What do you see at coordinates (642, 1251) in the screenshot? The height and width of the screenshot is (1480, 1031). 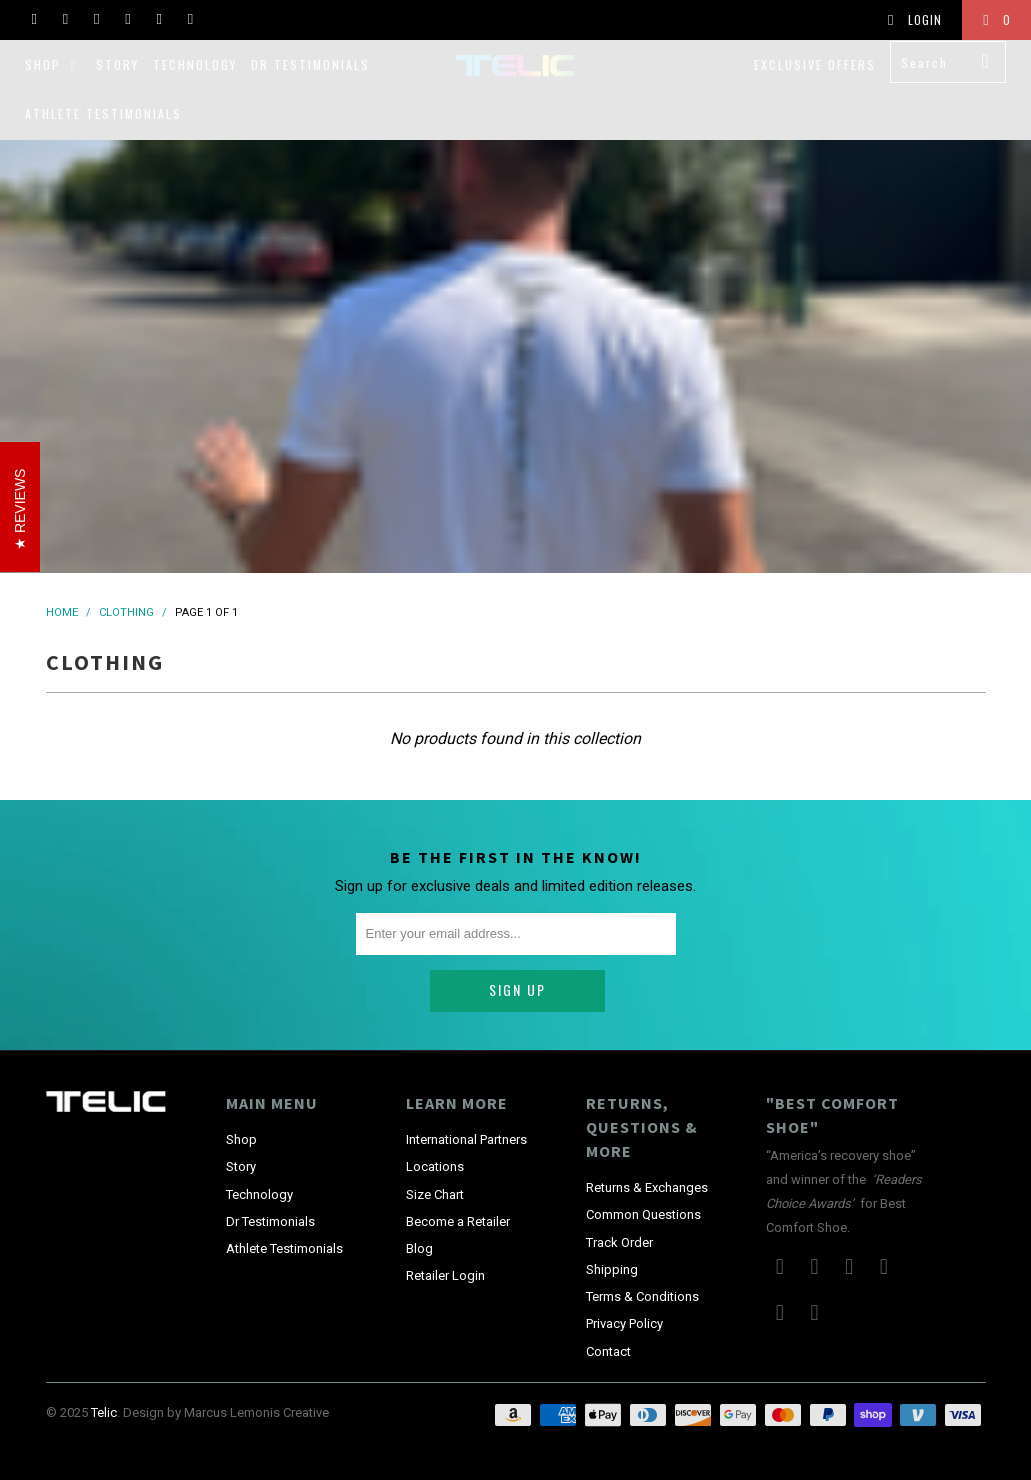 I see `Terms & Conditions` at bounding box center [642, 1251].